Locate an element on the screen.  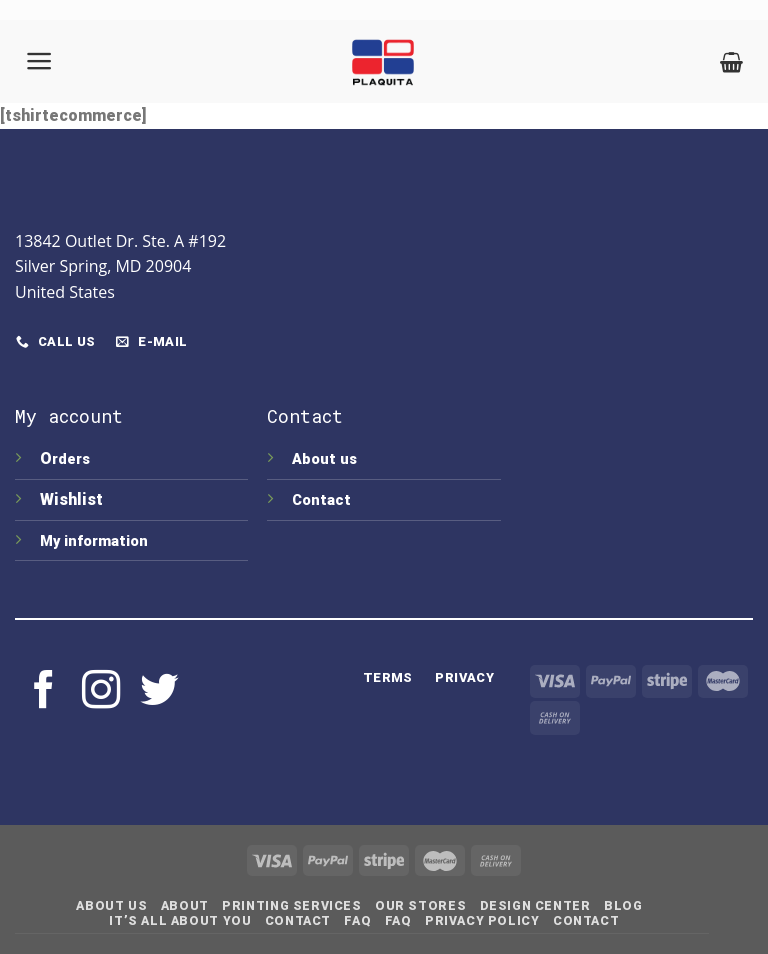
Privacy Policy is located at coordinates (482, 921).